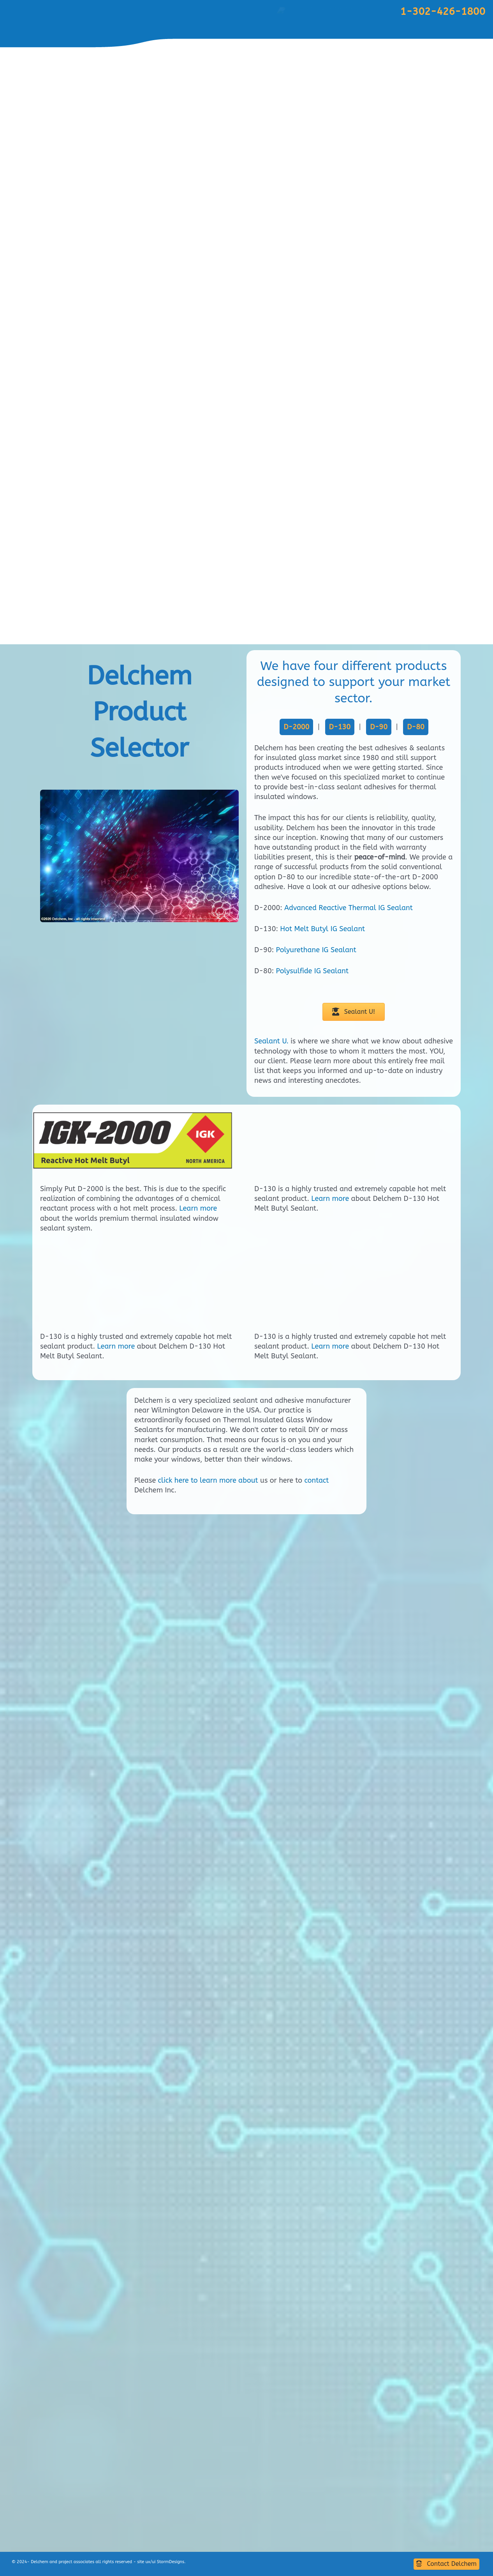 Image resolution: width=493 pixels, height=2576 pixels. I want to click on D-90, so click(378, 727).